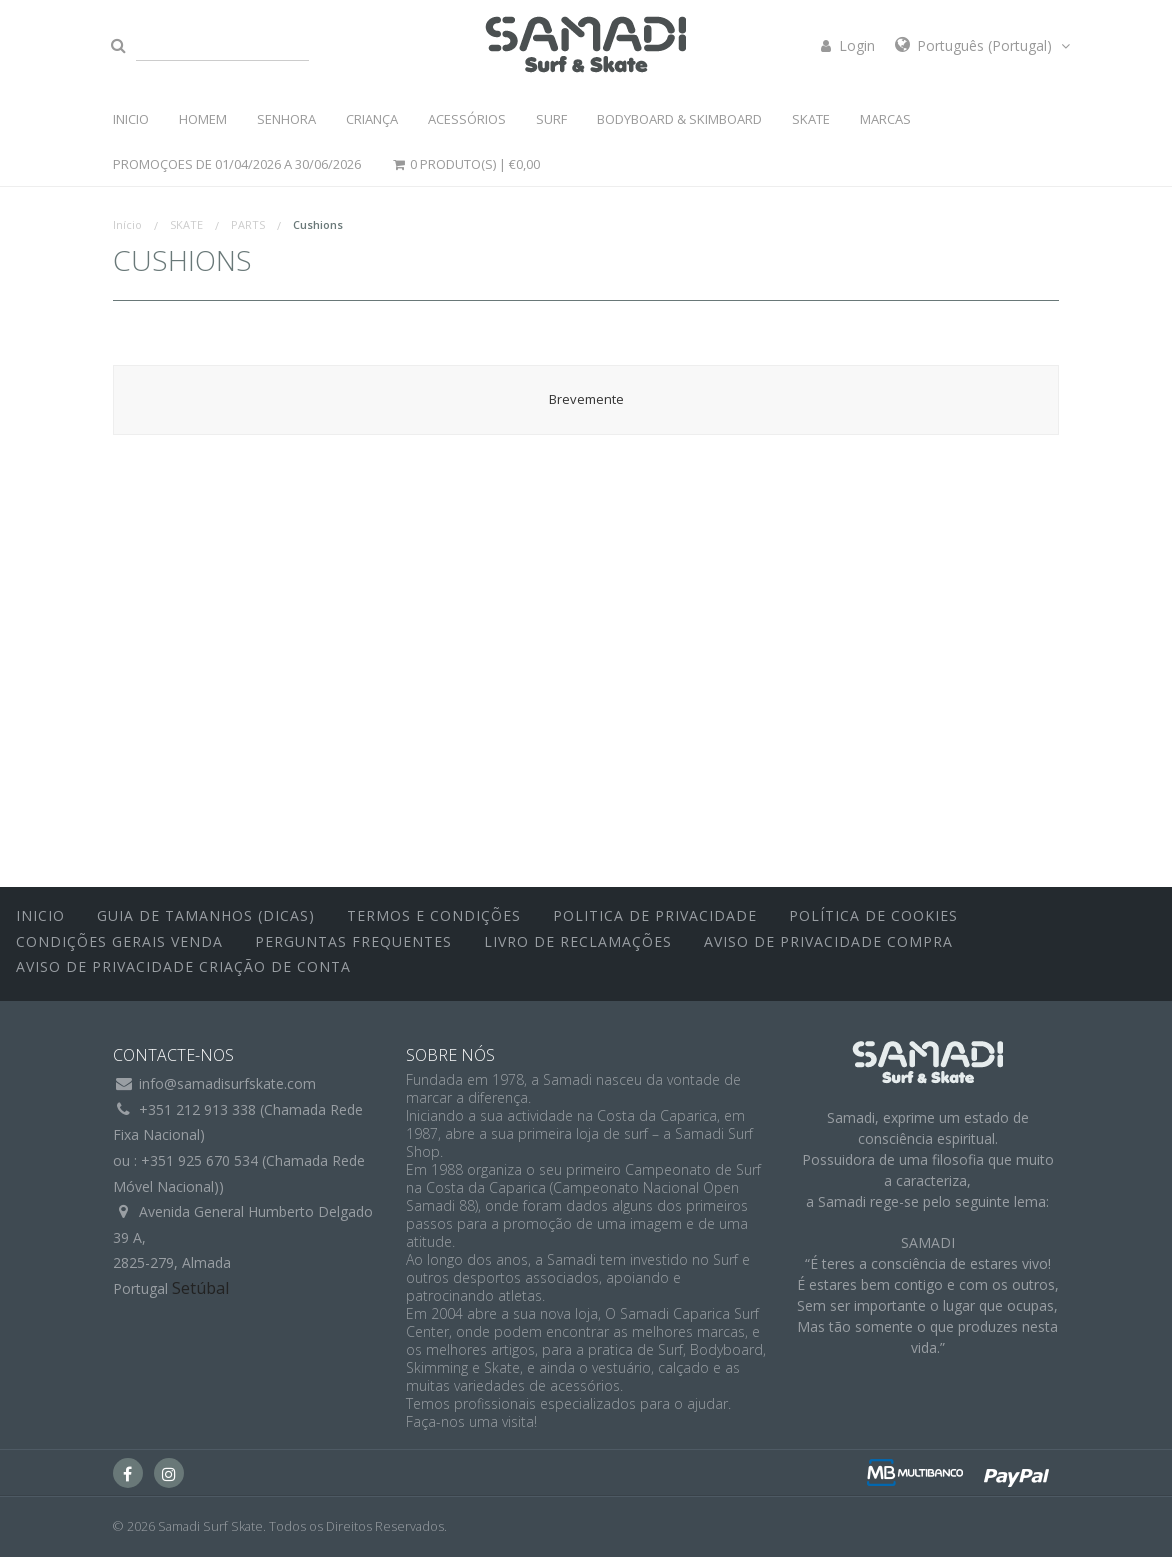 The image size is (1172, 1557). What do you see at coordinates (873, 915) in the screenshot?
I see `Política de Cookies` at bounding box center [873, 915].